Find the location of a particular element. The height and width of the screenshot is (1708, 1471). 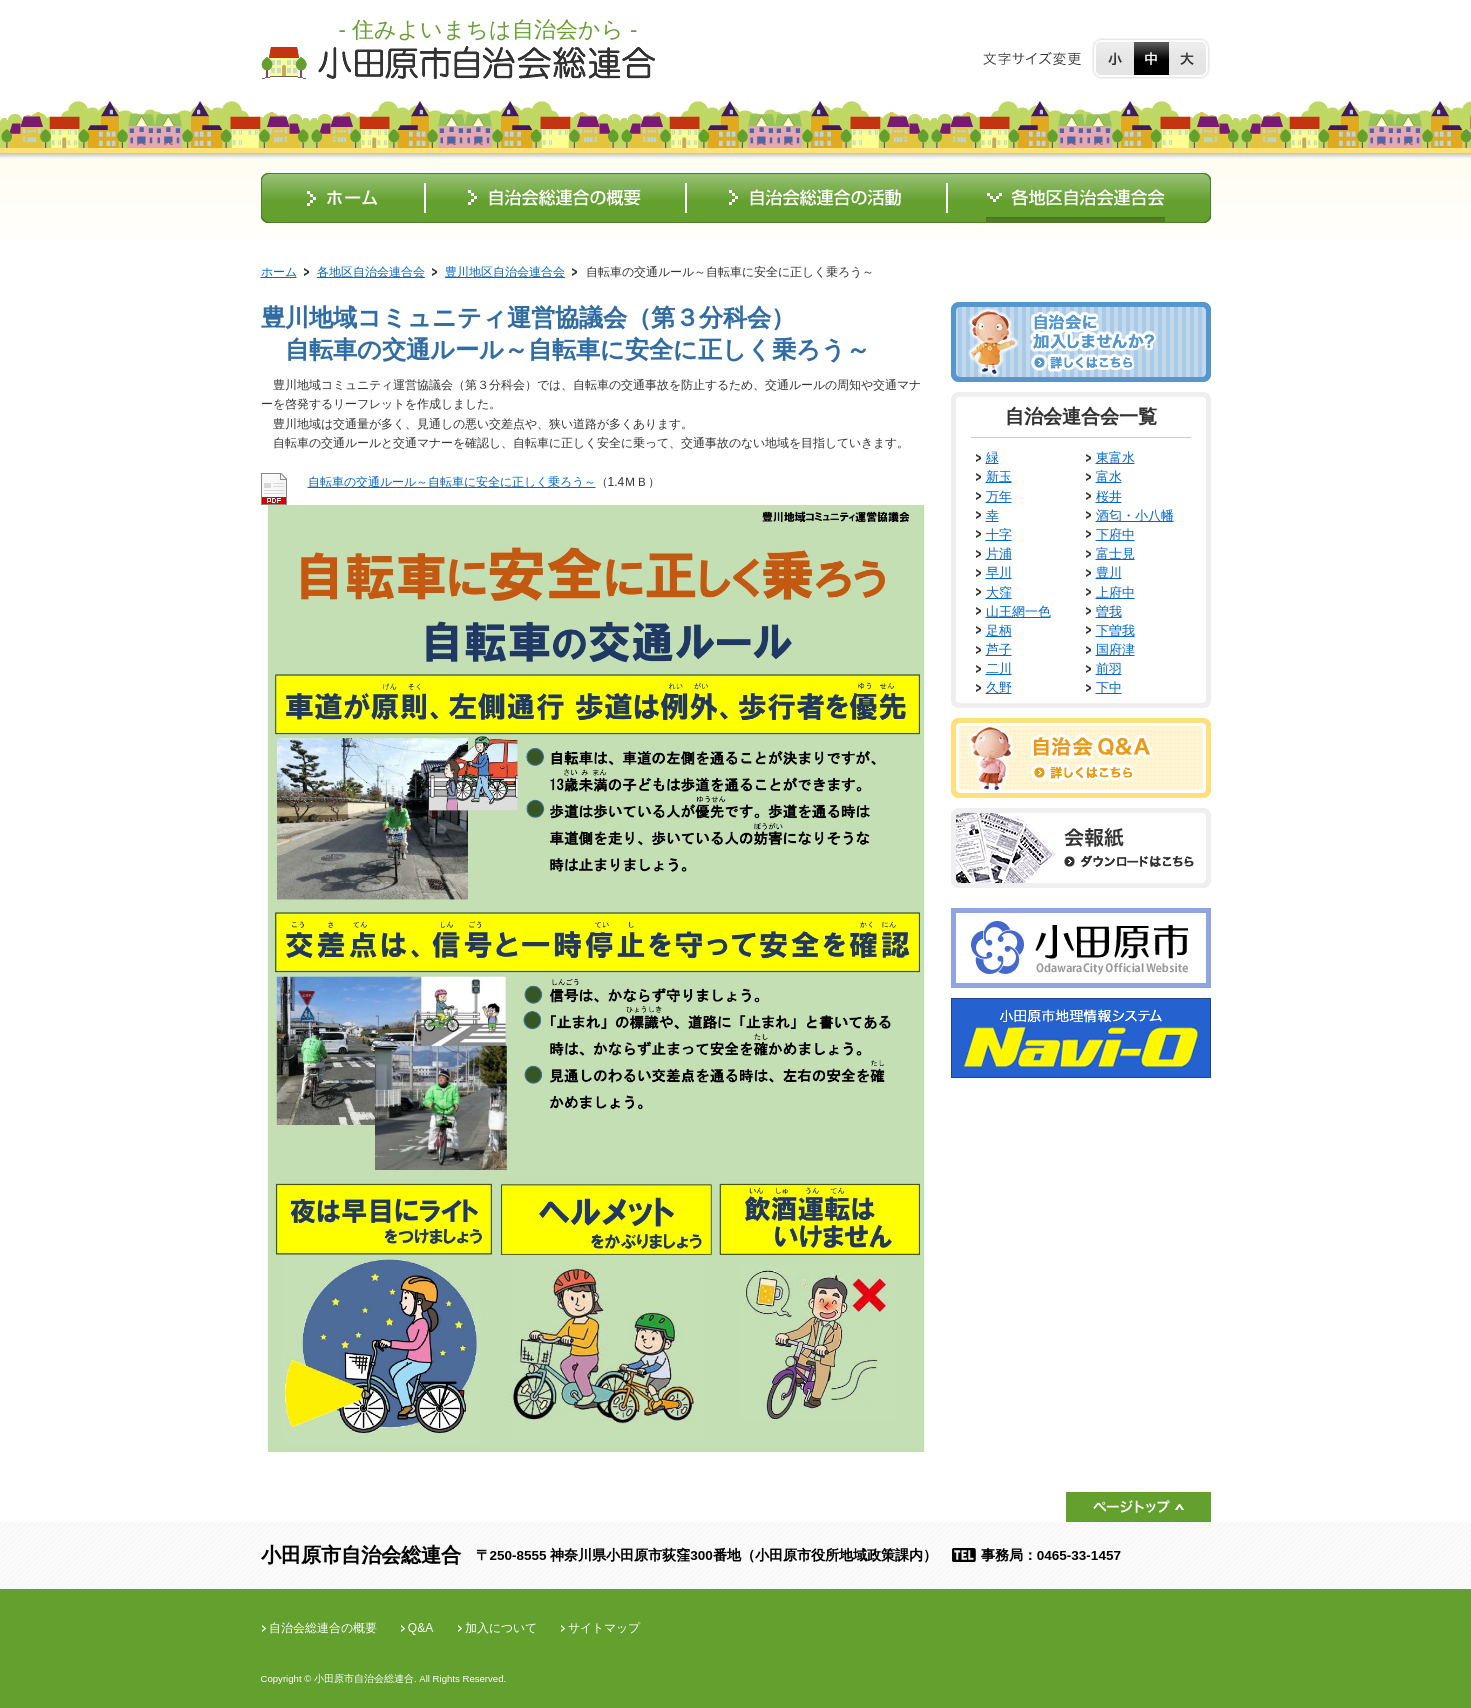

新玉 is located at coordinates (999, 476).